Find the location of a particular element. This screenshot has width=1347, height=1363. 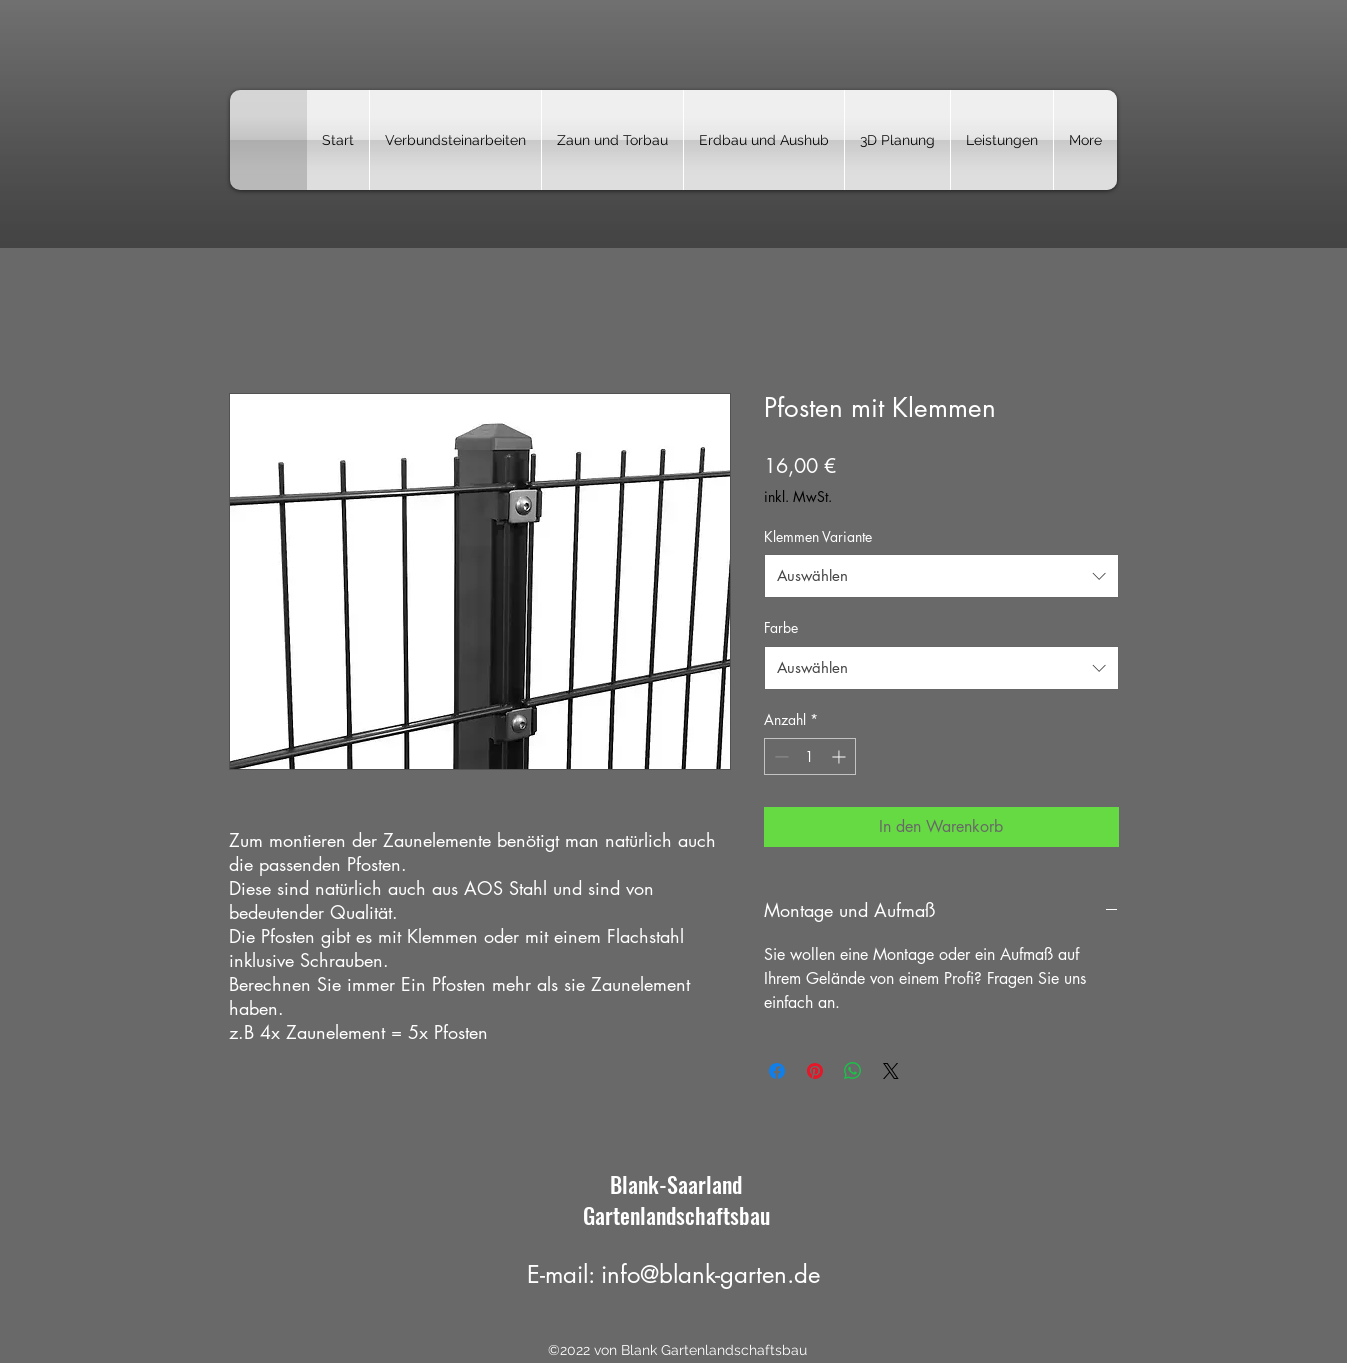

[combobox] is located at coordinates (941, 576).